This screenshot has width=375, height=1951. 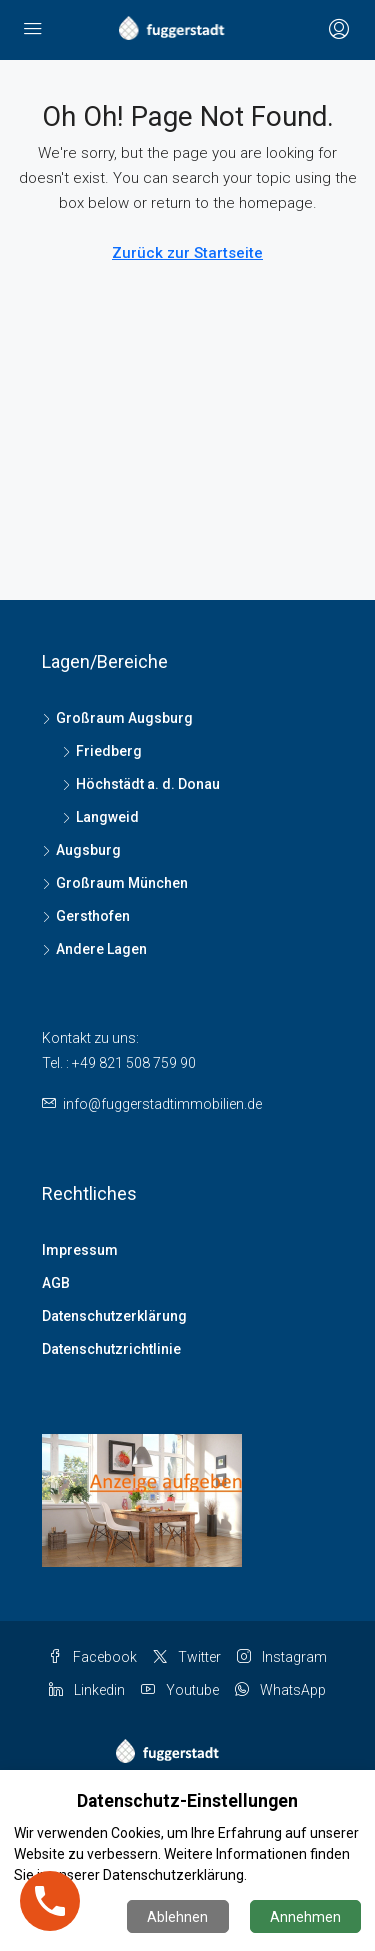 What do you see at coordinates (111, 1349) in the screenshot?
I see `Datenschutzrichtlinie` at bounding box center [111, 1349].